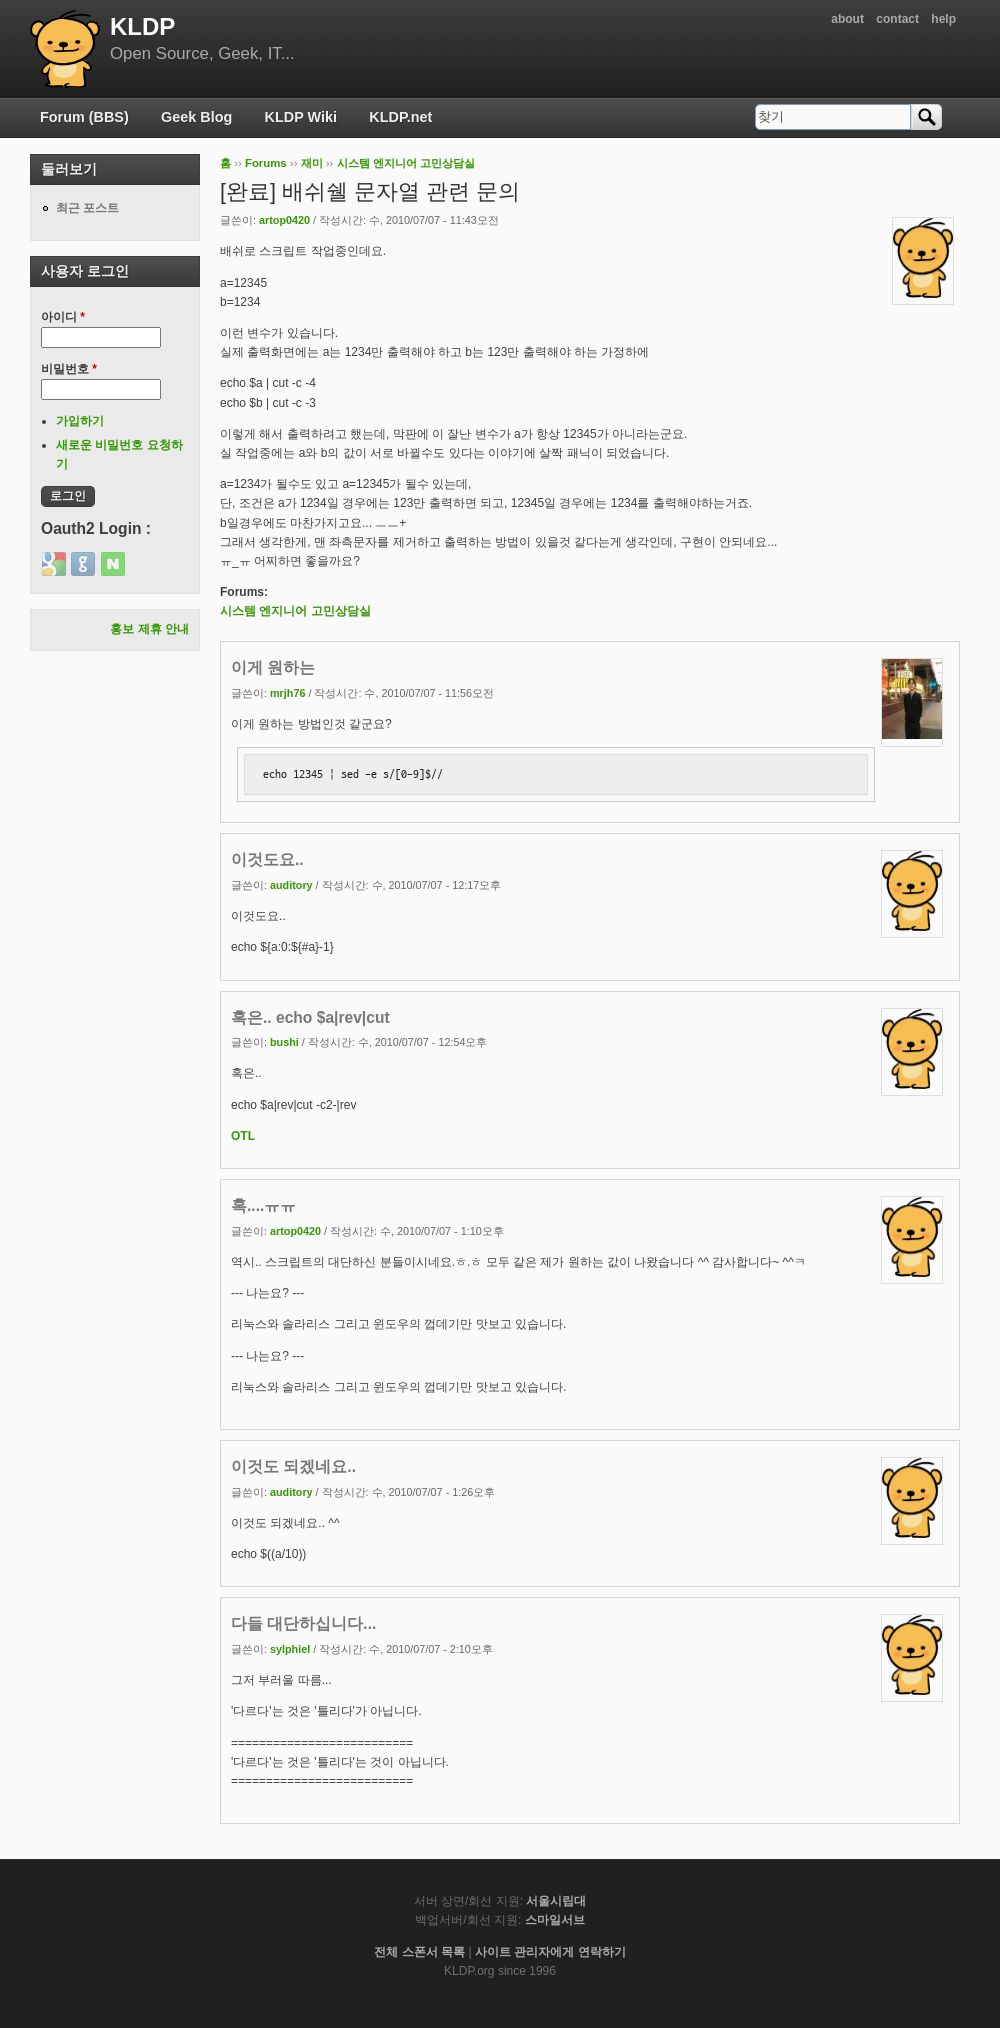  Describe the element at coordinates (196, 117) in the screenshot. I see `Geek Blog` at that location.